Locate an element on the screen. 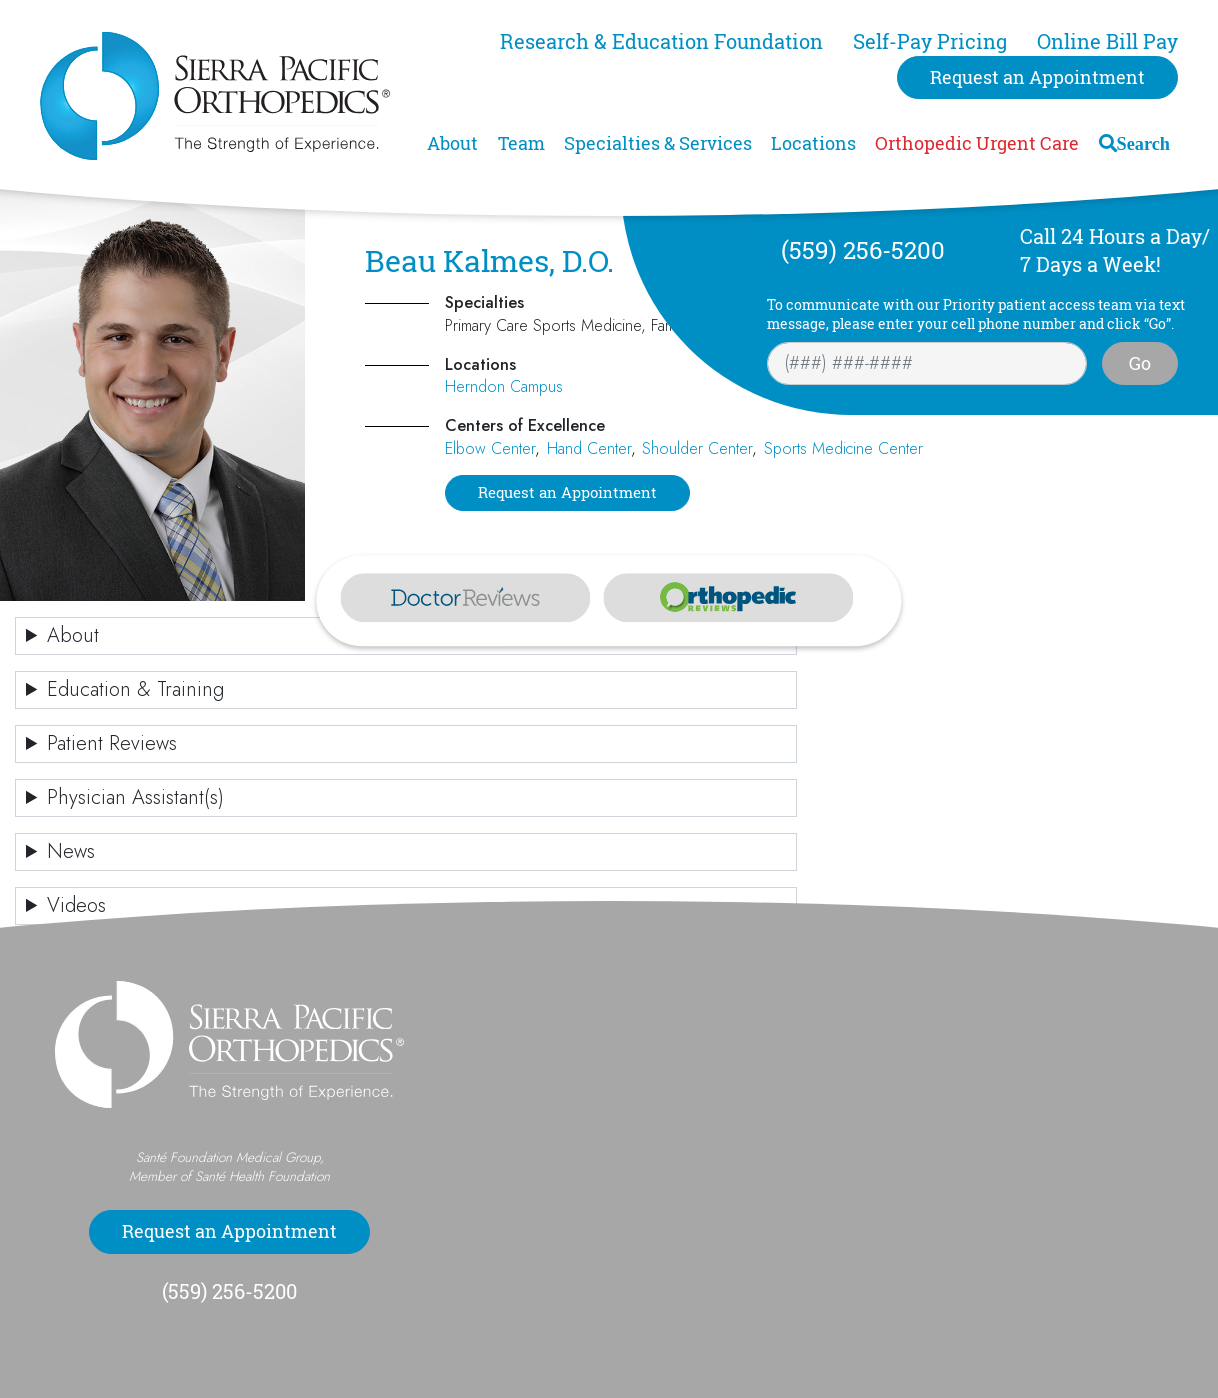 The height and width of the screenshot is (1398, 1218). About is located at coordinates (452, 143).